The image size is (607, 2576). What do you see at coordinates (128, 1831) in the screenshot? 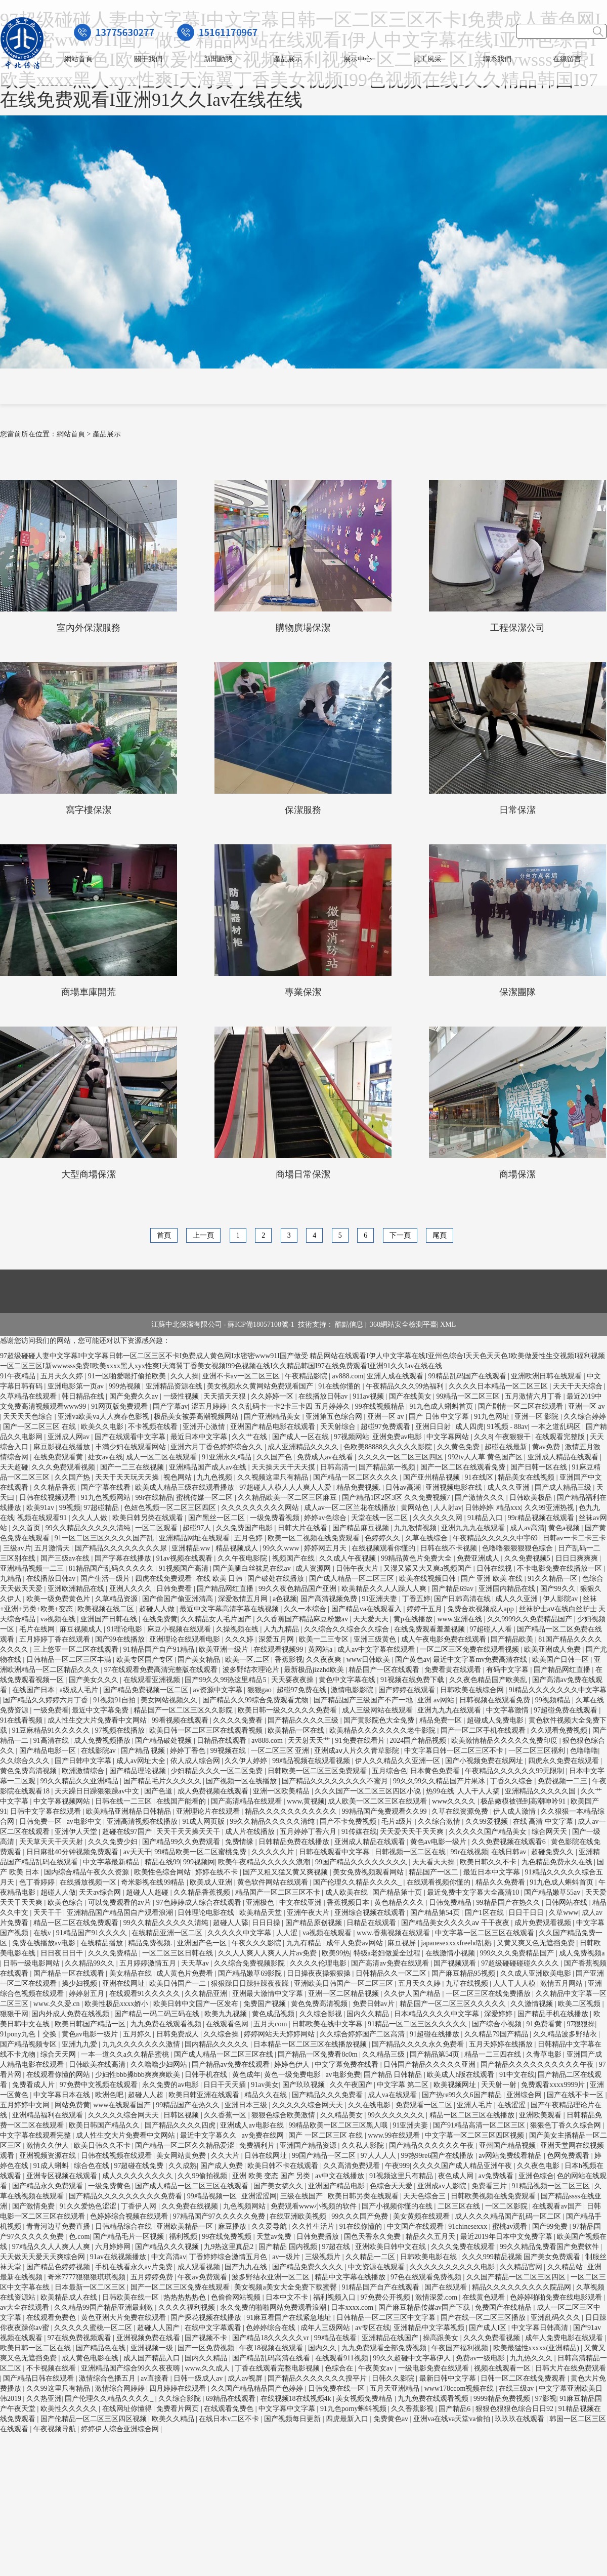
I see `超碰在线97国产` at bounding box center [128, 1831].